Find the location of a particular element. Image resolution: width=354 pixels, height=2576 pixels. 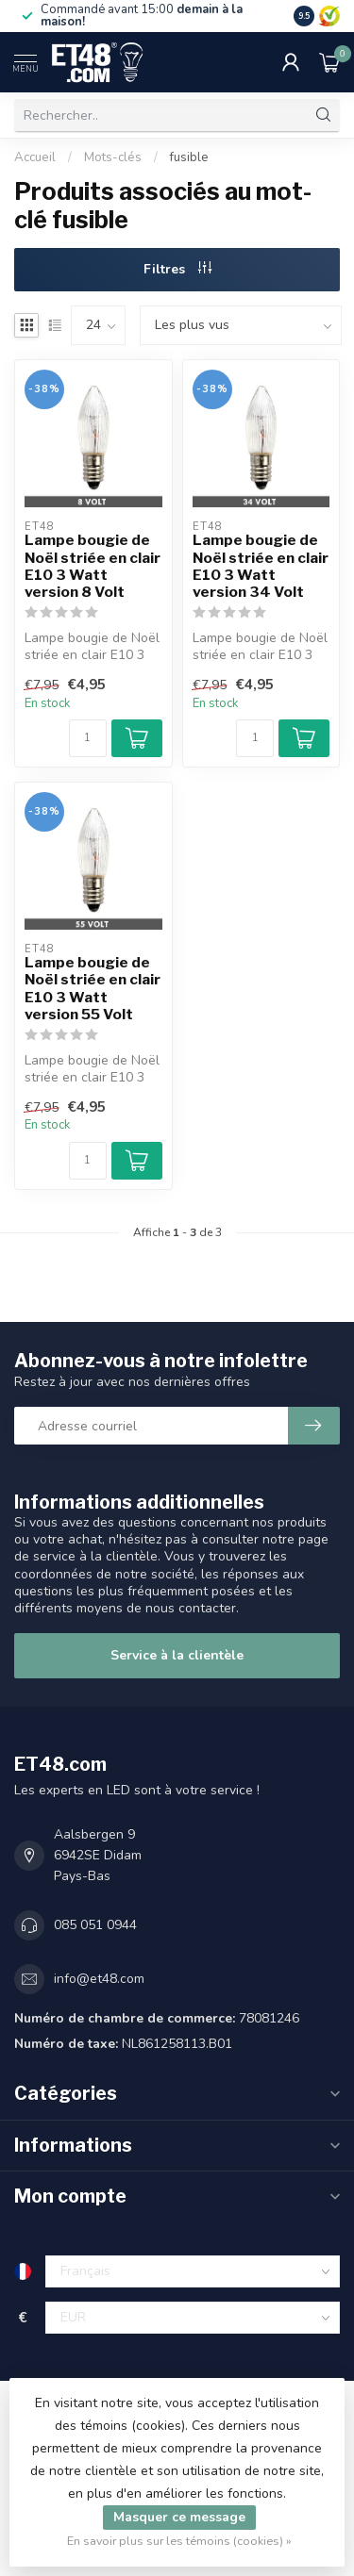

Accueil is located at coordinates (35, 157).